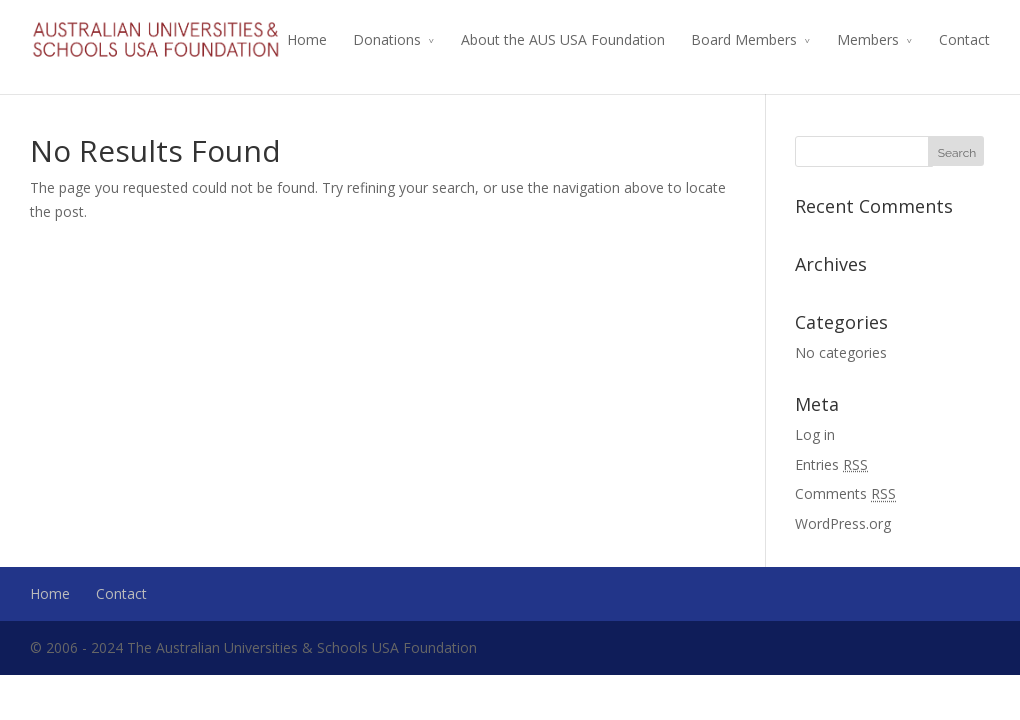 This screenshot has width=1020, height=720. What do you see at coordinates (845, 493) in the screenshot?
I see `Comments` at bounding box center [845, 493].